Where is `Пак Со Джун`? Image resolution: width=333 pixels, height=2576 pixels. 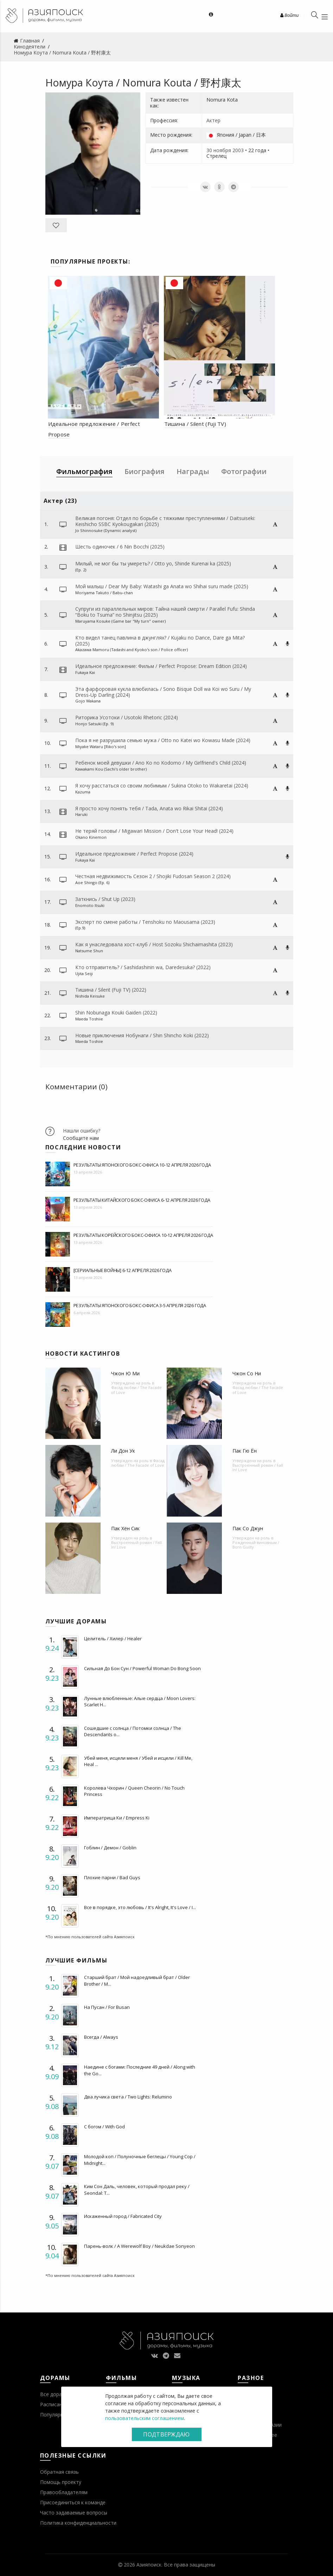 Пак Со Джун is located at coordinates (247, 1528).